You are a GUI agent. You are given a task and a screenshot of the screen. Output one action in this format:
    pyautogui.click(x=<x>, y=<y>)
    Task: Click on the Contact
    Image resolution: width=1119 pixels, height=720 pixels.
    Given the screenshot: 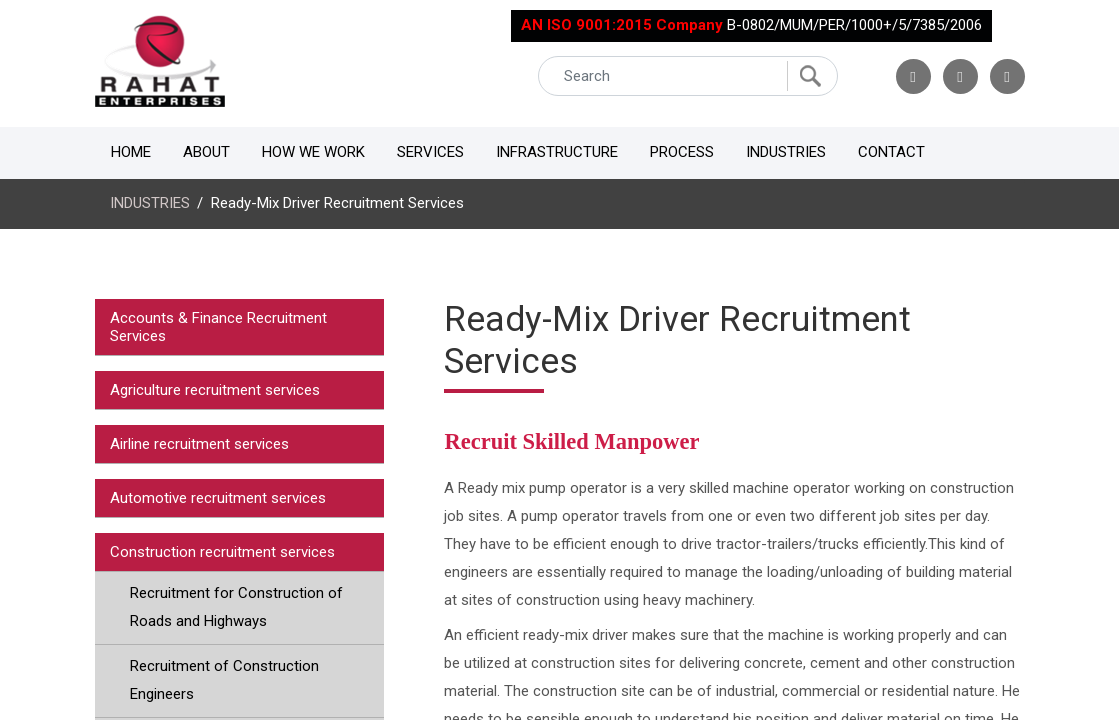 What is the action you would take?
    pyautogui.click(x=891, y=152)
    